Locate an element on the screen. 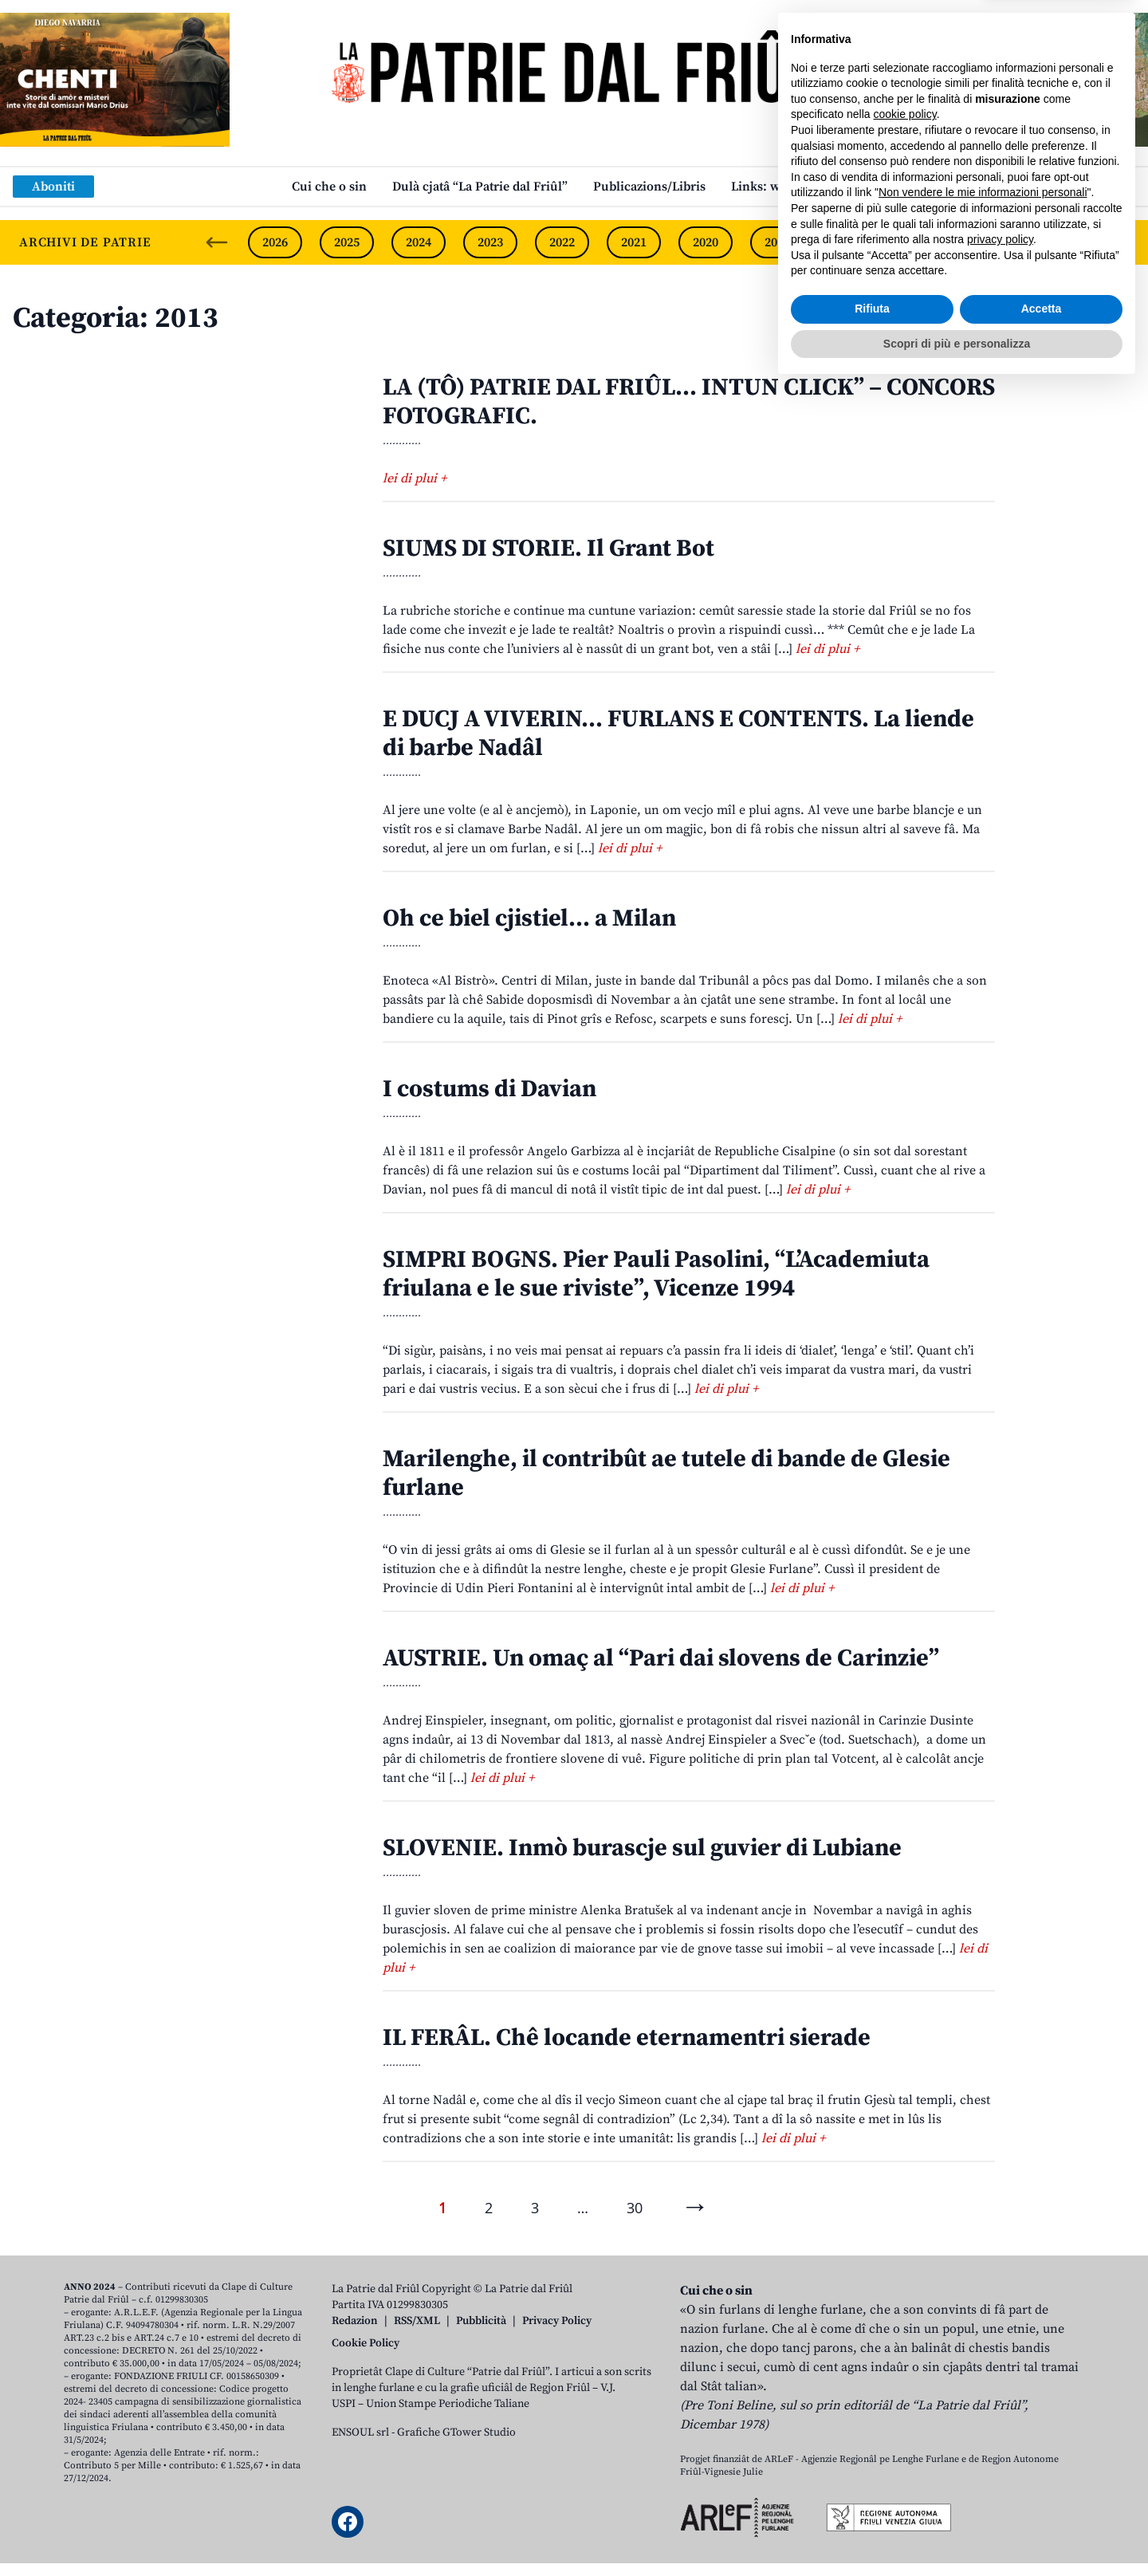 Image resolution: width=1148 pixels, height=2576 pixels. 2026 is located at coordinates (275, 242).